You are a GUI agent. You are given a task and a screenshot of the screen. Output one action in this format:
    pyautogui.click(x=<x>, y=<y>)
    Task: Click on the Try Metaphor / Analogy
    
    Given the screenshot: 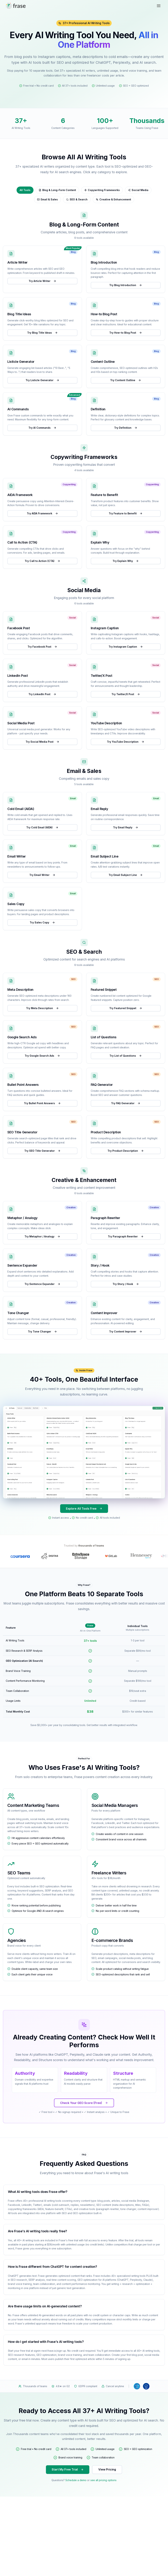 What is the action you would take?
    pyautogui.click(x=42, y=1236)
    